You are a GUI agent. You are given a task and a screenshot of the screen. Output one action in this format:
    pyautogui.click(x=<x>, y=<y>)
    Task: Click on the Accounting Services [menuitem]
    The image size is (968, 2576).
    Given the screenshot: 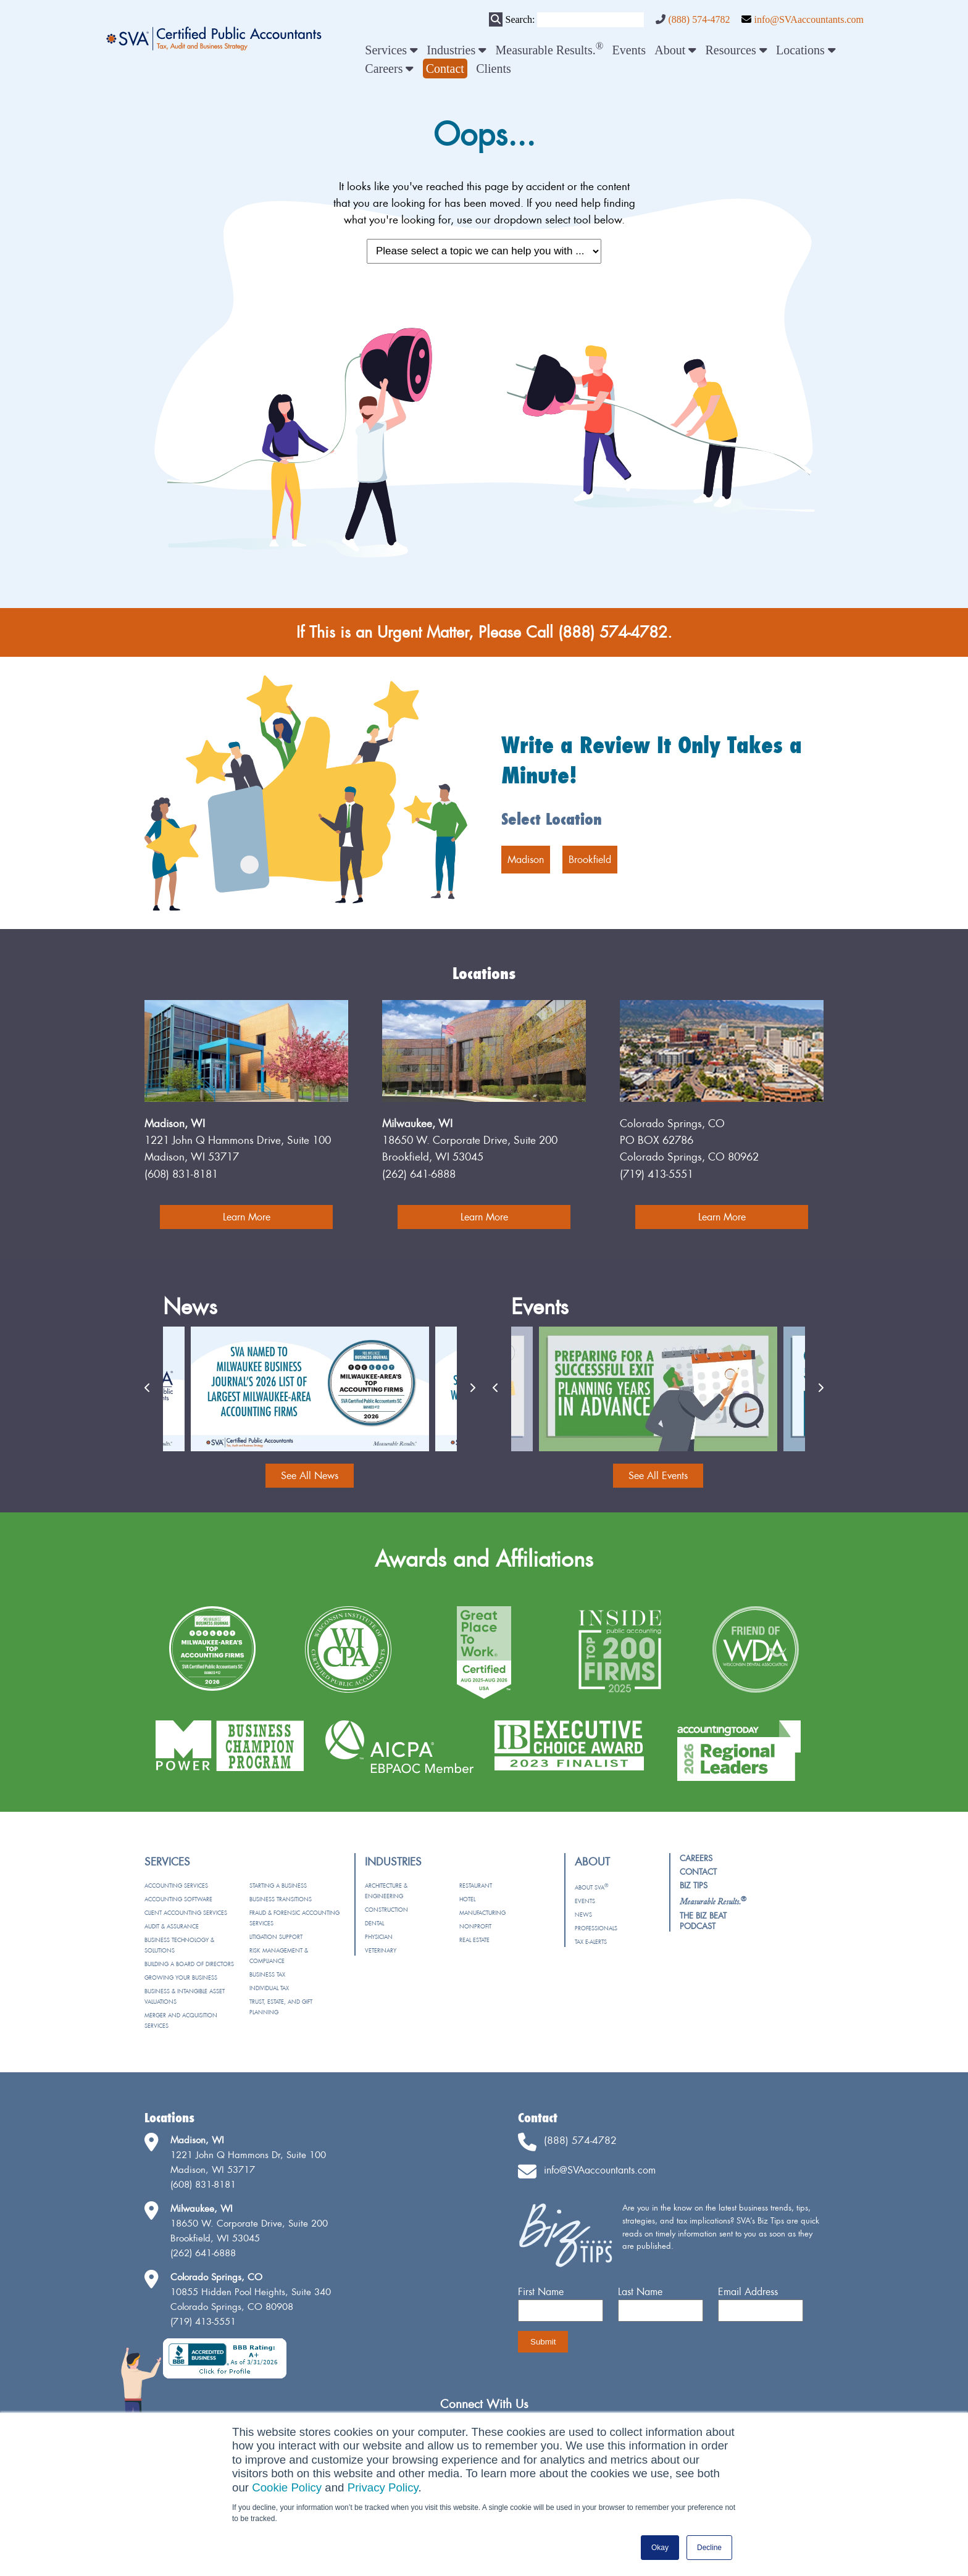 What is the action you would take?
    pyautogui.click(x=176, y=1886)
    